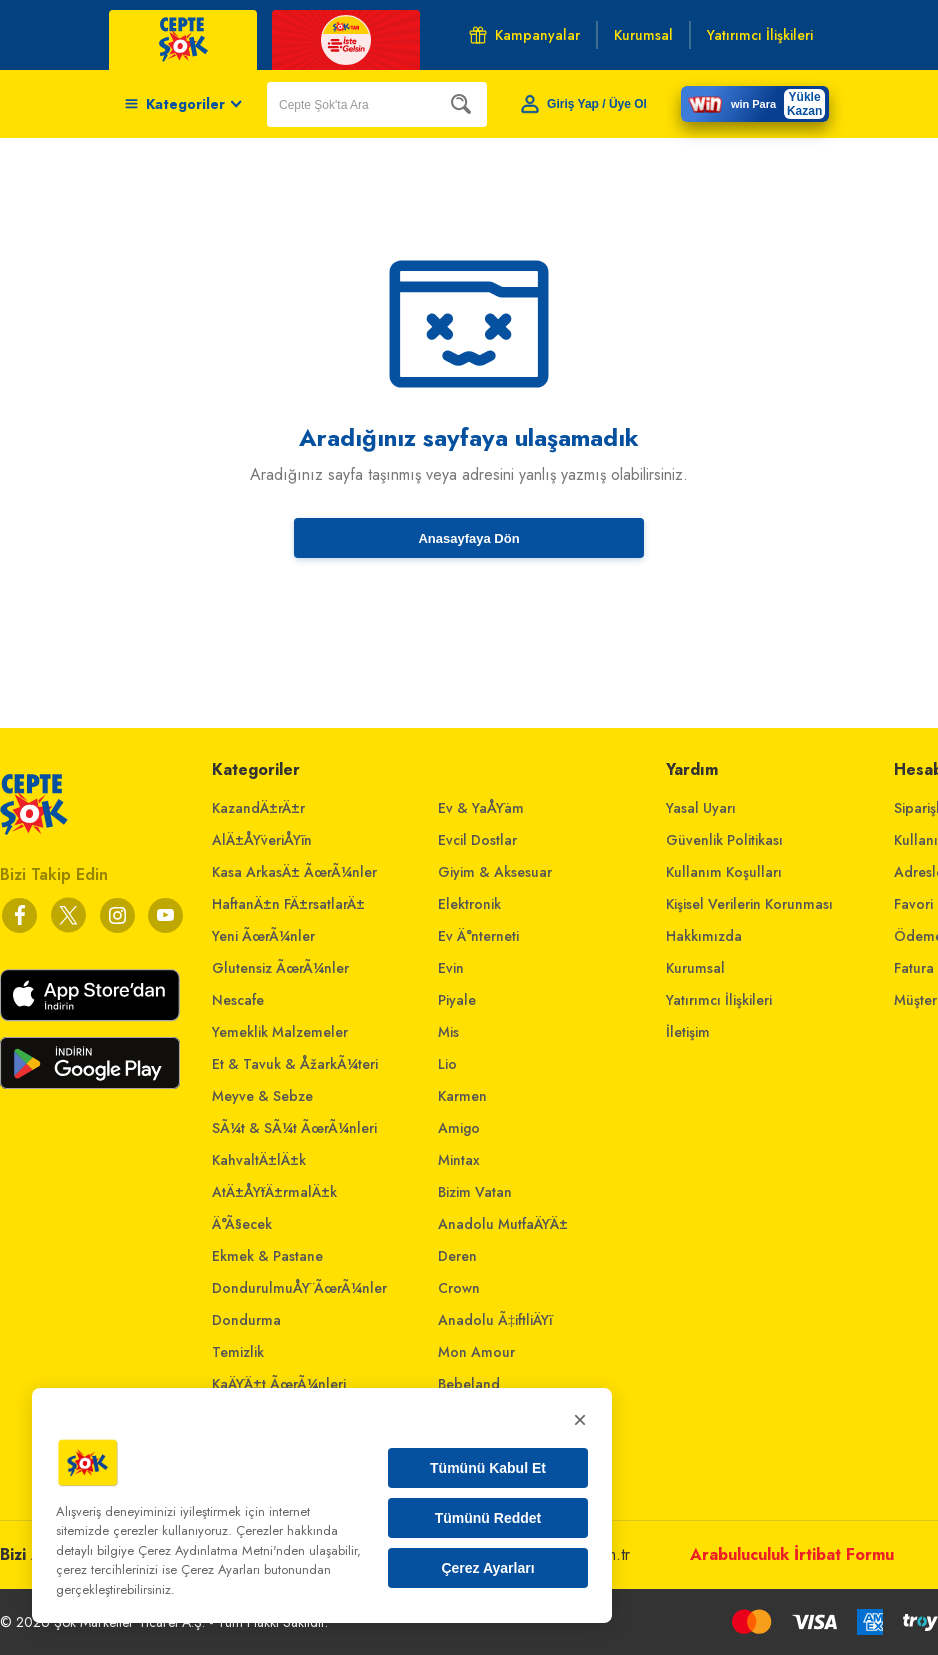 This screenshot has height=1655, width=938. What do you see at coordinates (487, 1568) in the screenshot?
I see `Çerez Ayarları` at bounding box center [487, 1568].